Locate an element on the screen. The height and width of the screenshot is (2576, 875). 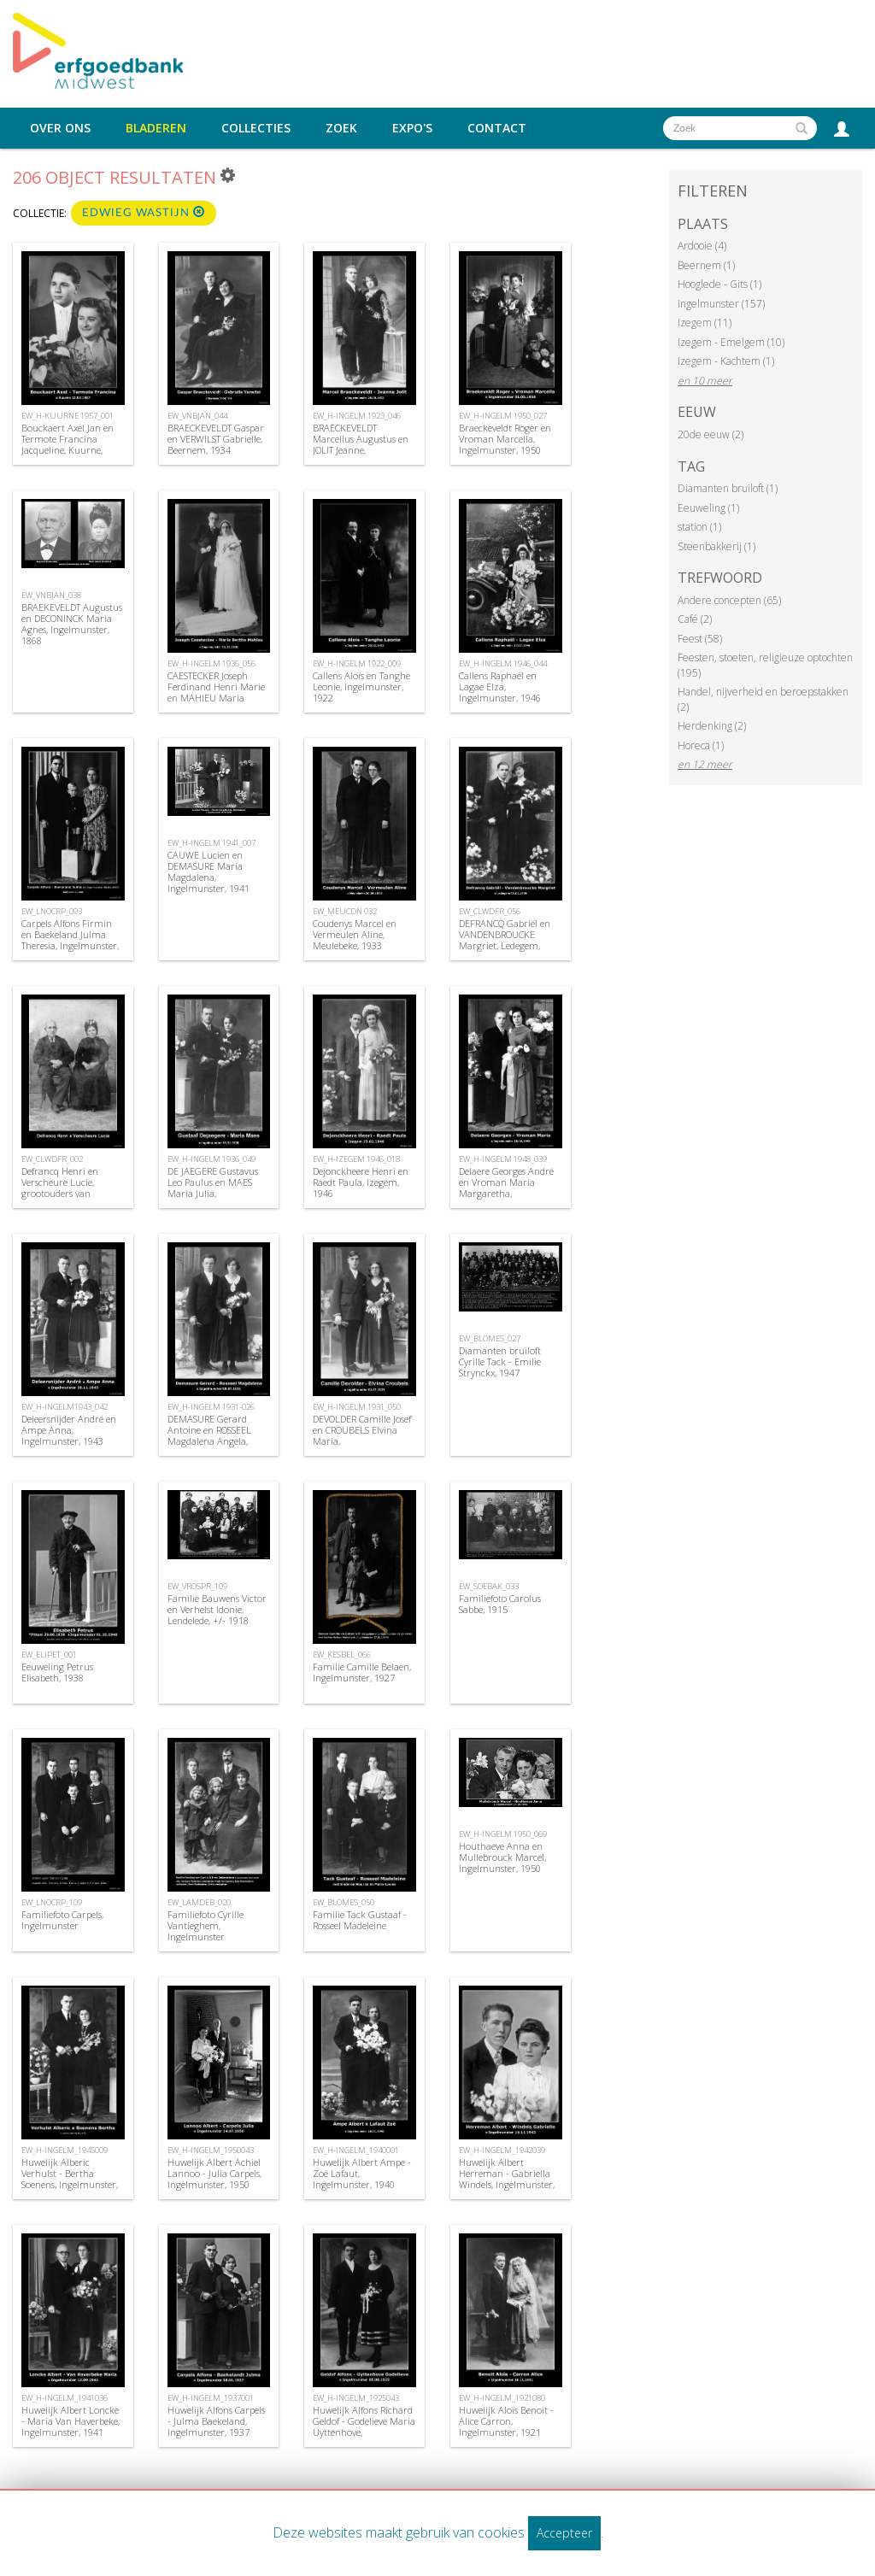
EW_H-INGELM_1940001 is located at coordinates (356, 2150).